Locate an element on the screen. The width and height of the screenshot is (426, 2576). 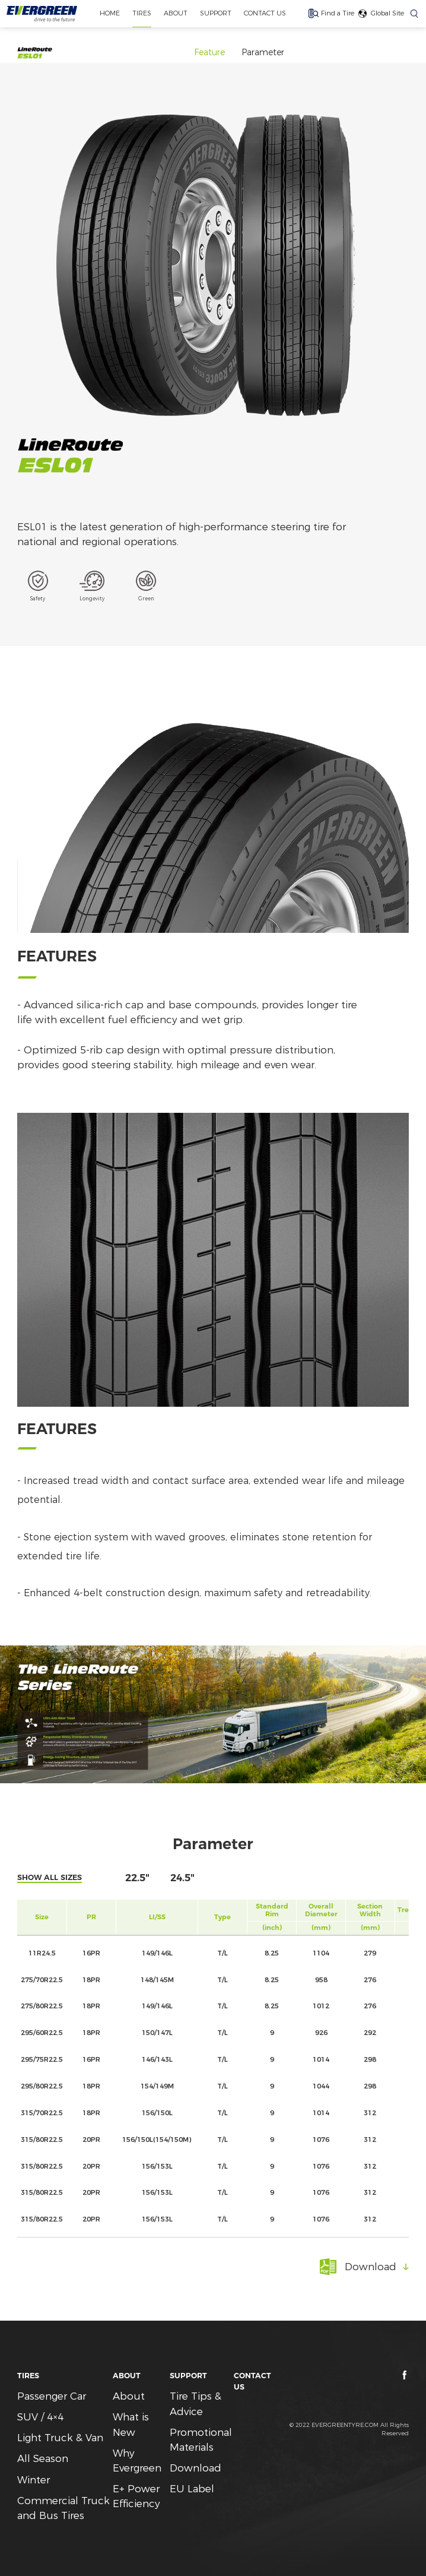
Feature is located at coordinates (209, 52).